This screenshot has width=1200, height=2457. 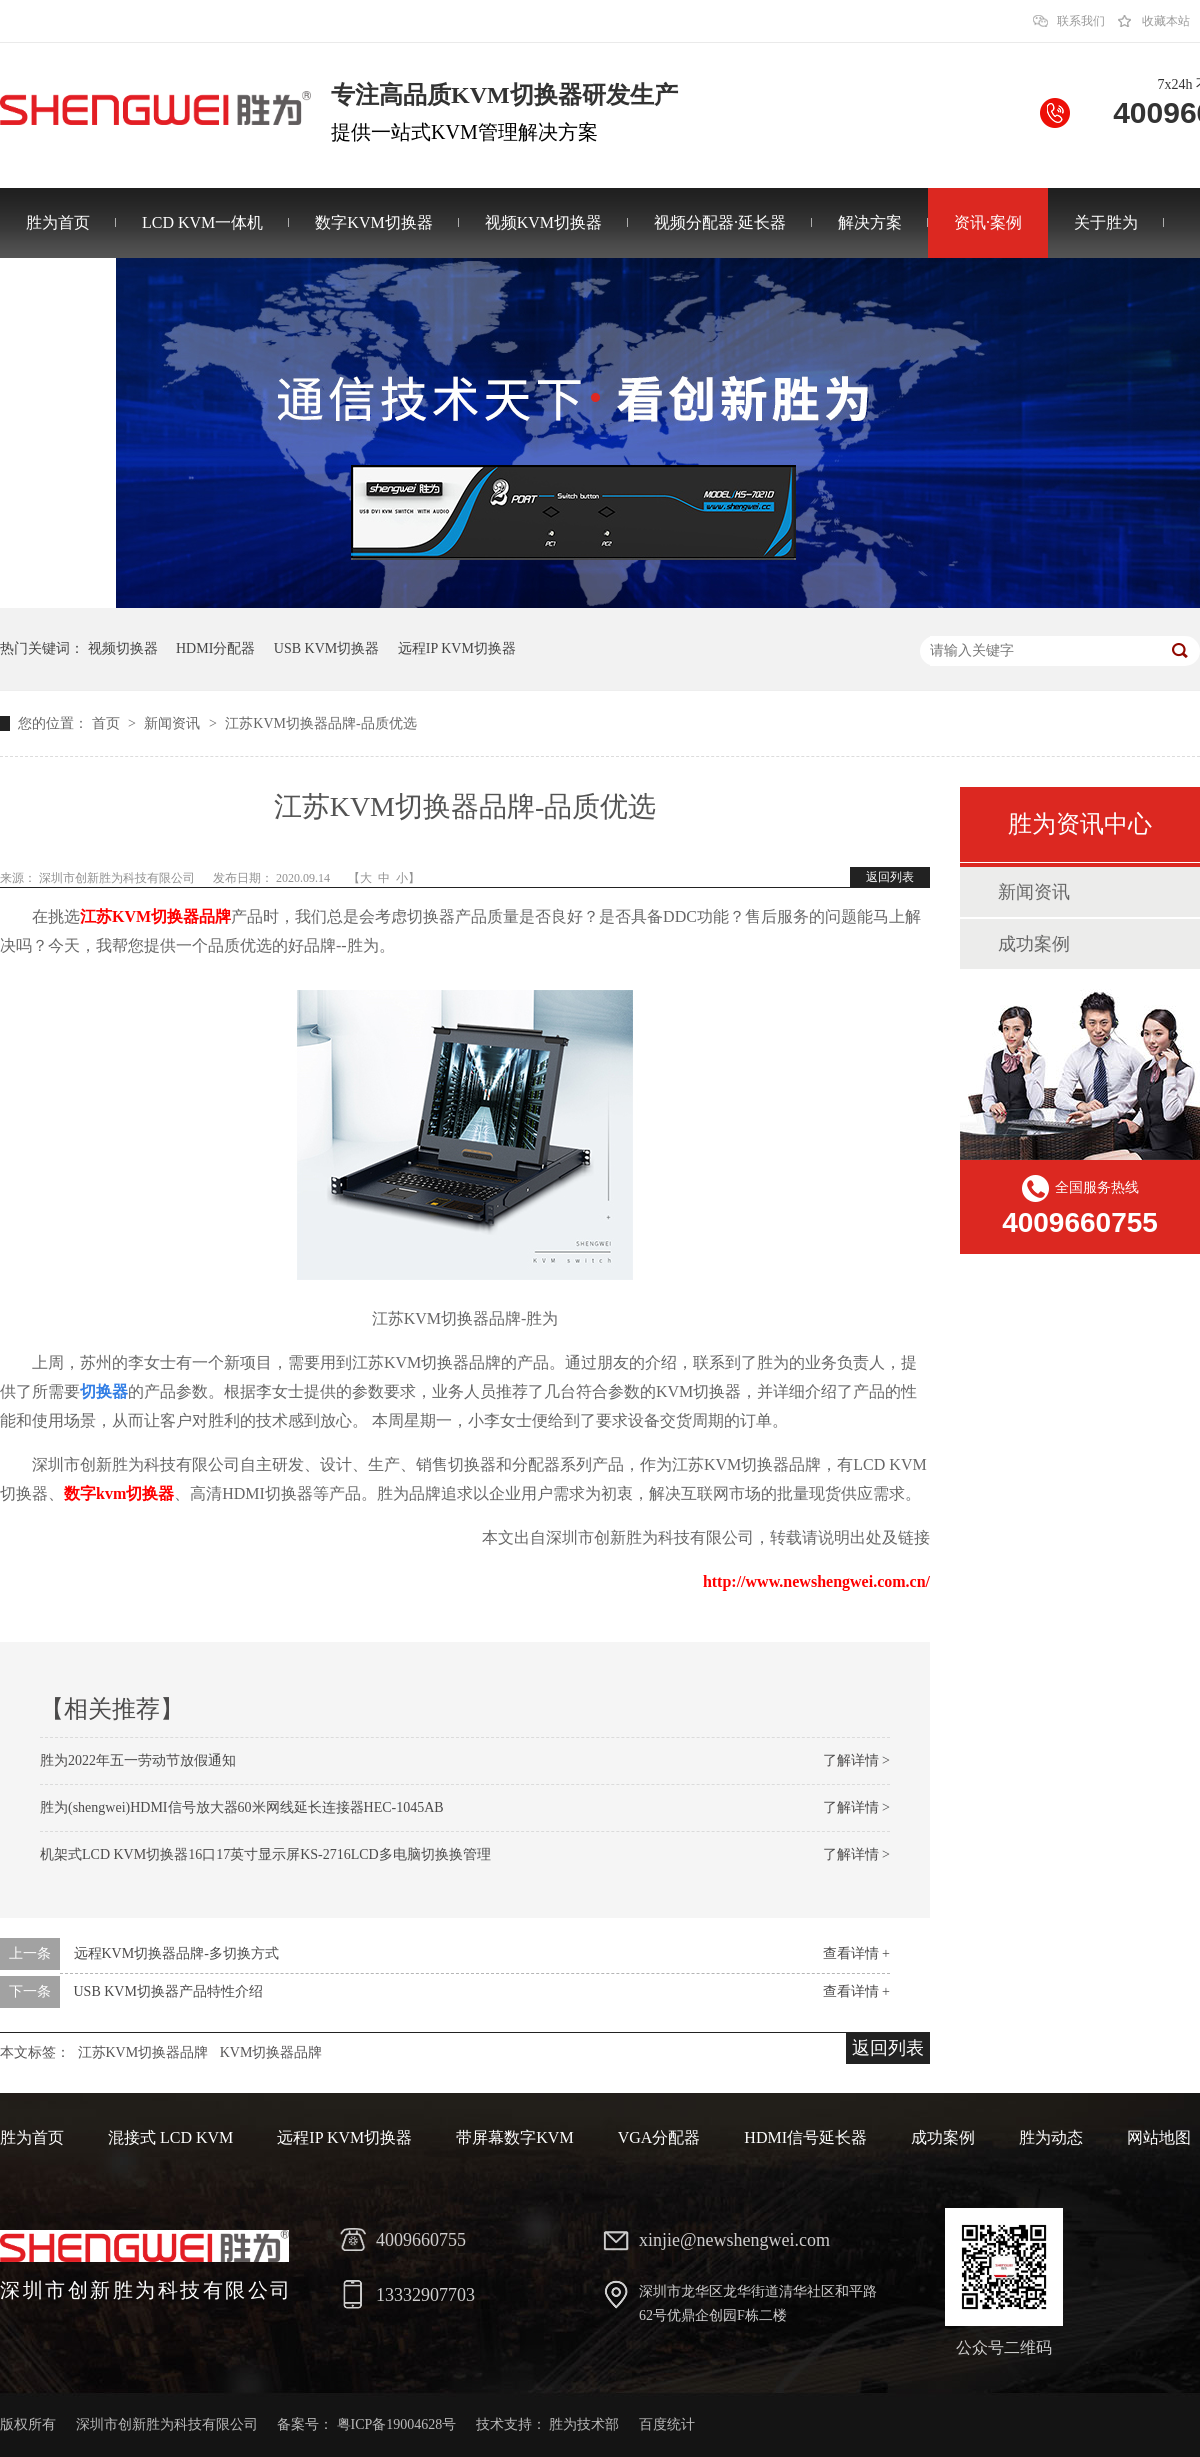 I want to click on 返回列表, so click(x=890, y=877).